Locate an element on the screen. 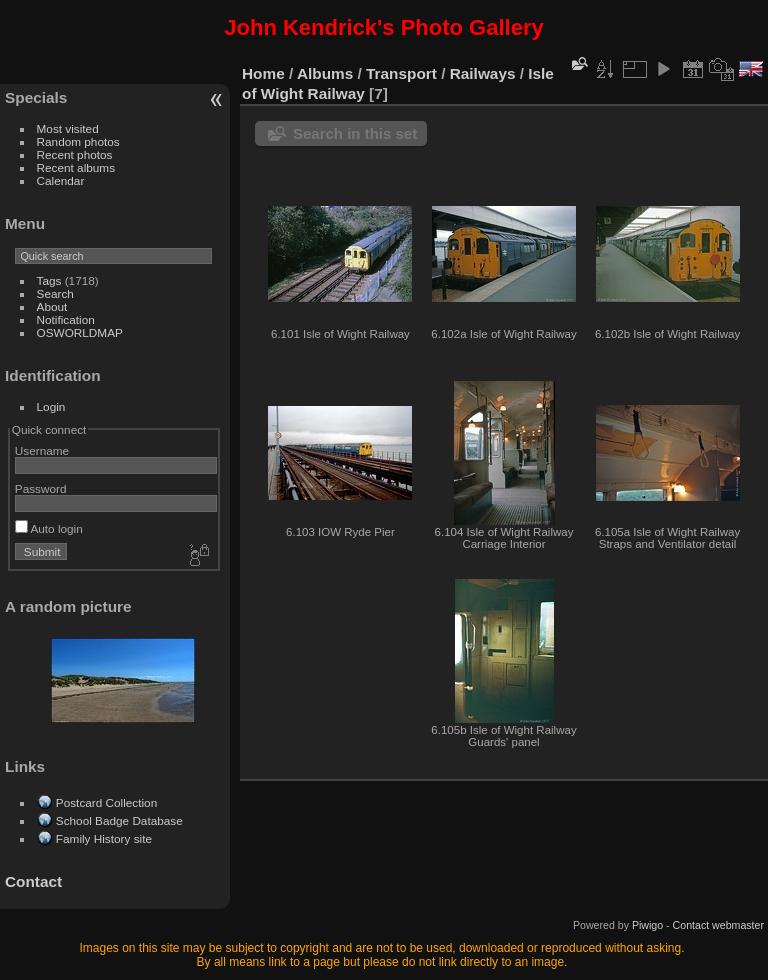 The image size is (768, 980). About is located at coordinates (52, 306).